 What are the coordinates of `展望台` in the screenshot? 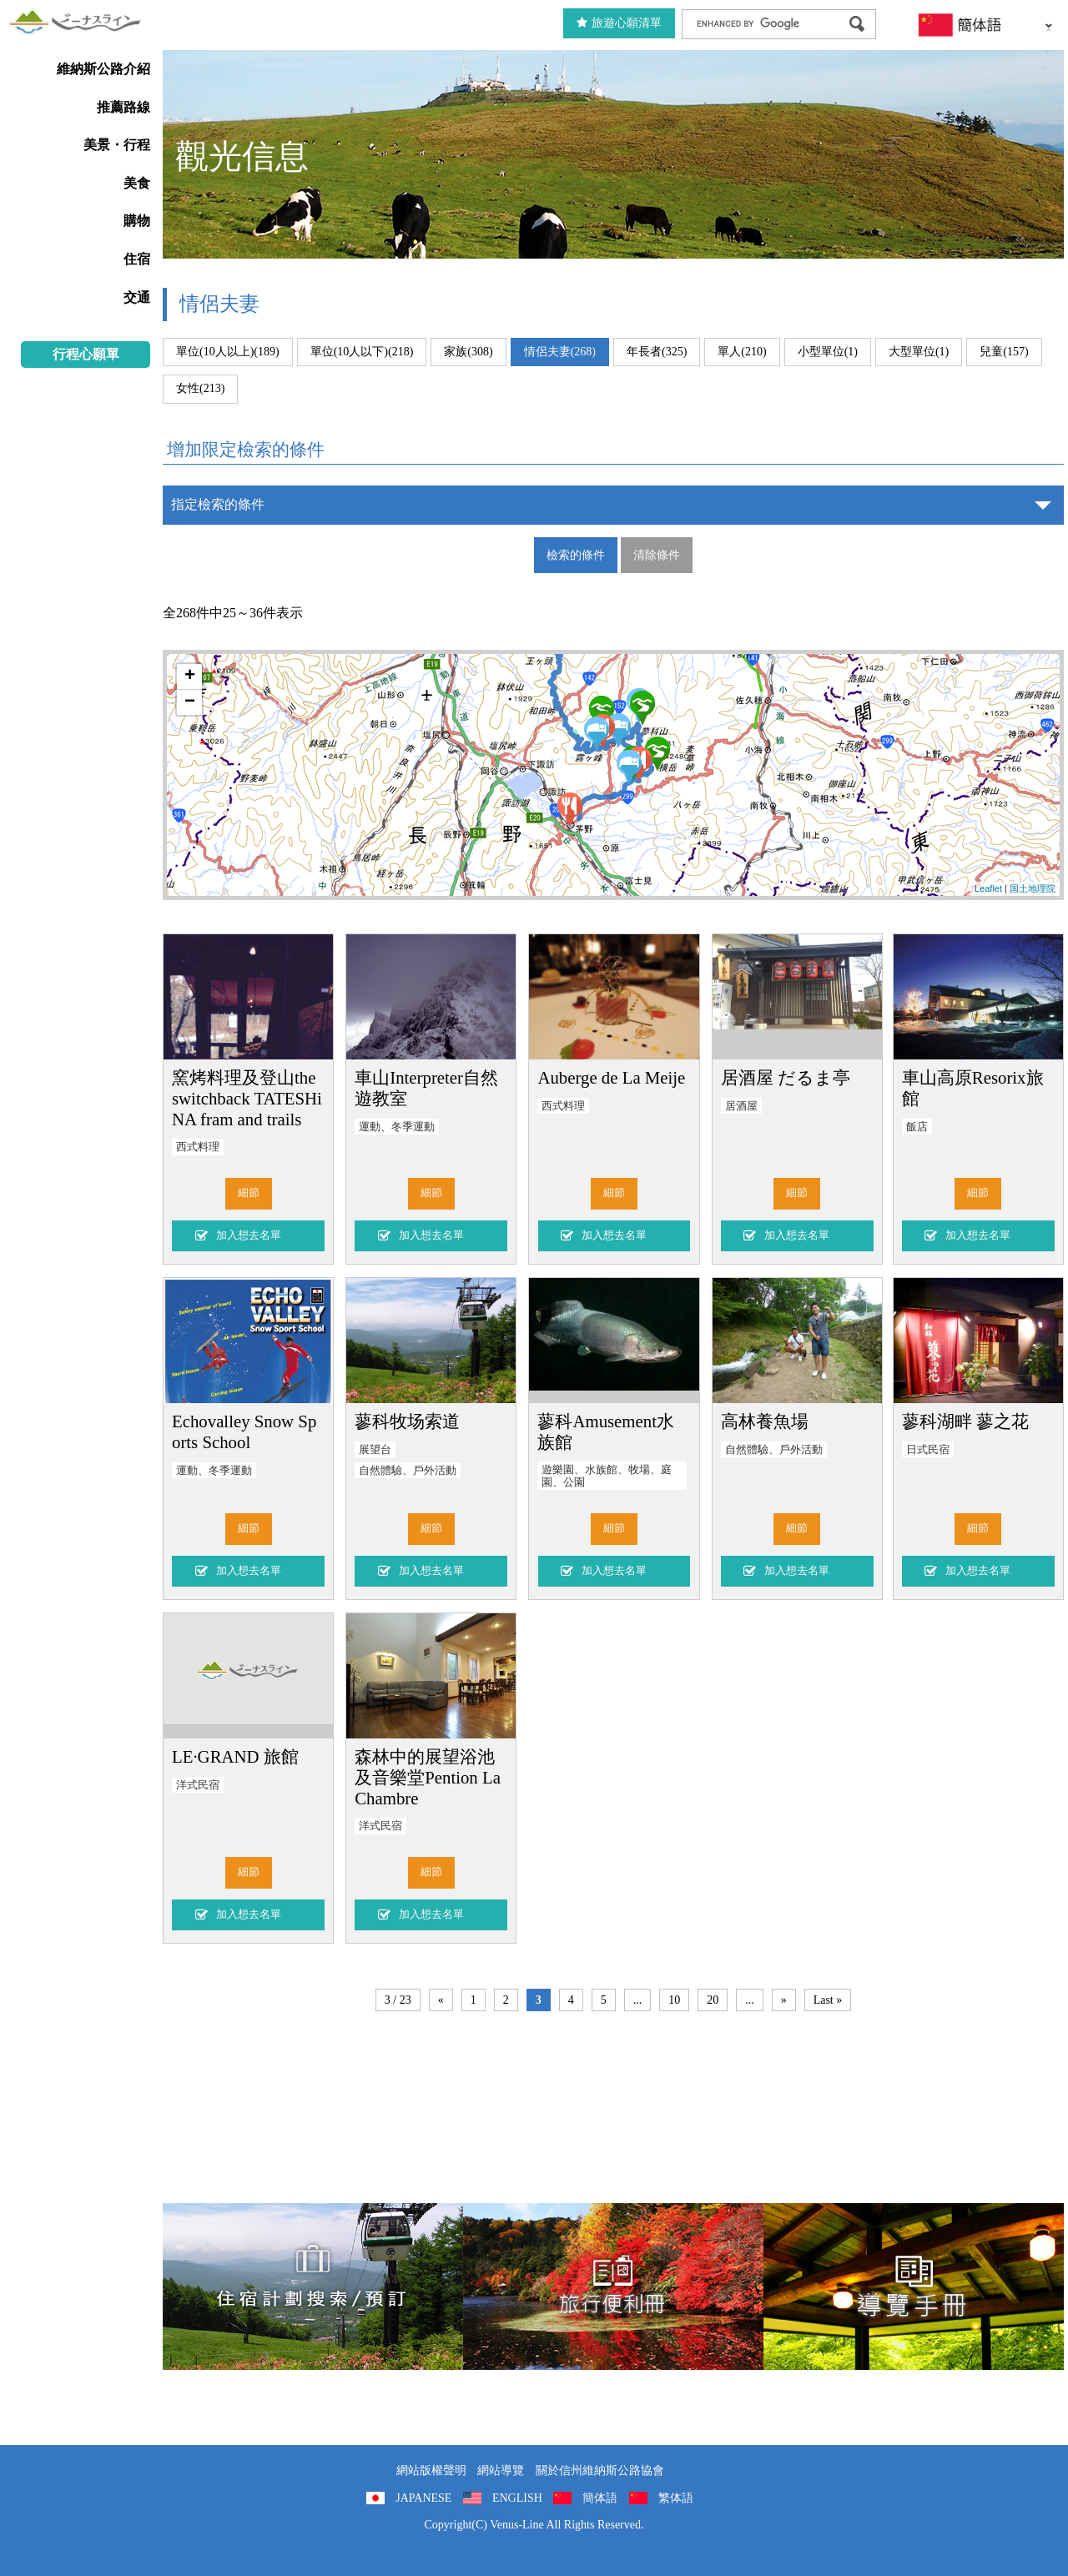 It's located at (375, 1450).